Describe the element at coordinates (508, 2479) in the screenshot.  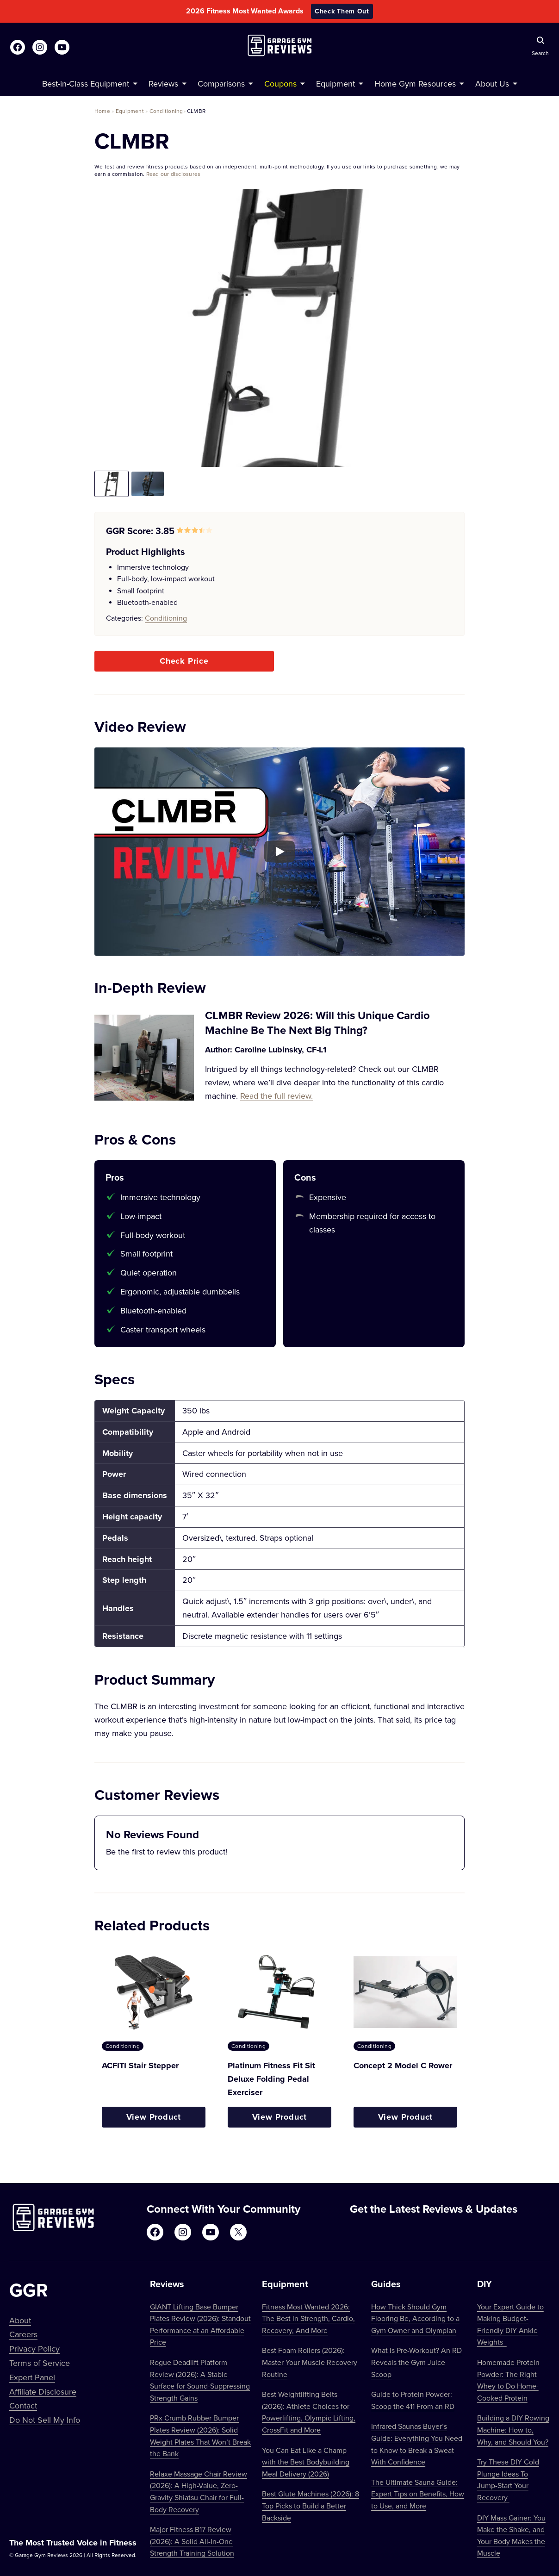
I see `Try These DIY Cold Plunge Ideas To Jump-Start Your Recovery` at that location.